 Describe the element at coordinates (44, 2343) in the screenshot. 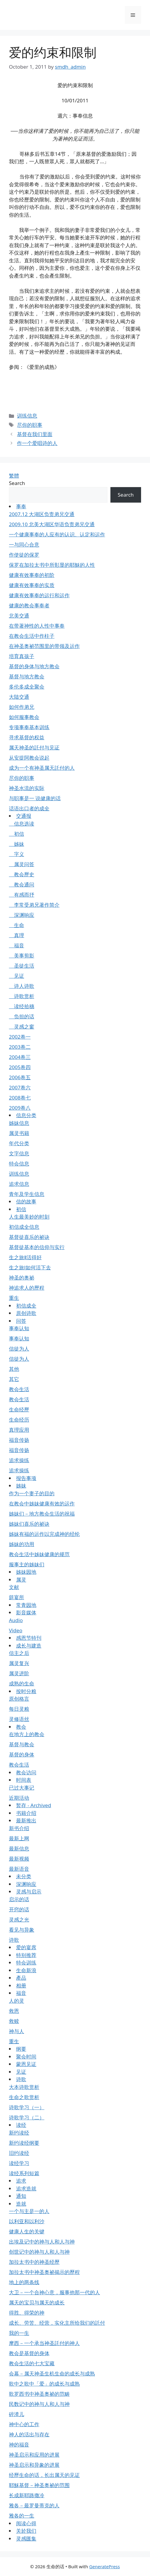

I see `摩西－一个承当神圣託付的神人` at that location.